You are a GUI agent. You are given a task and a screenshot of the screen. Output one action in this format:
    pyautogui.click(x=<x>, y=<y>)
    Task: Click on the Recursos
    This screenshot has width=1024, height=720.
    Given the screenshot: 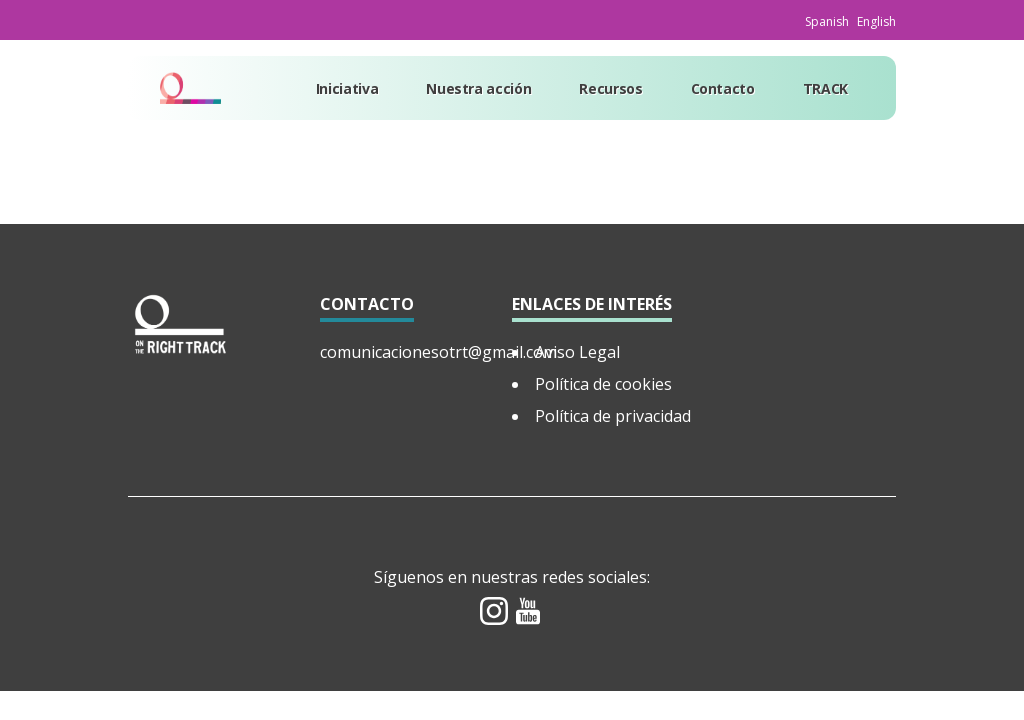 What is the action you would take?
    pyautogui.click(x=610, y=88)
    